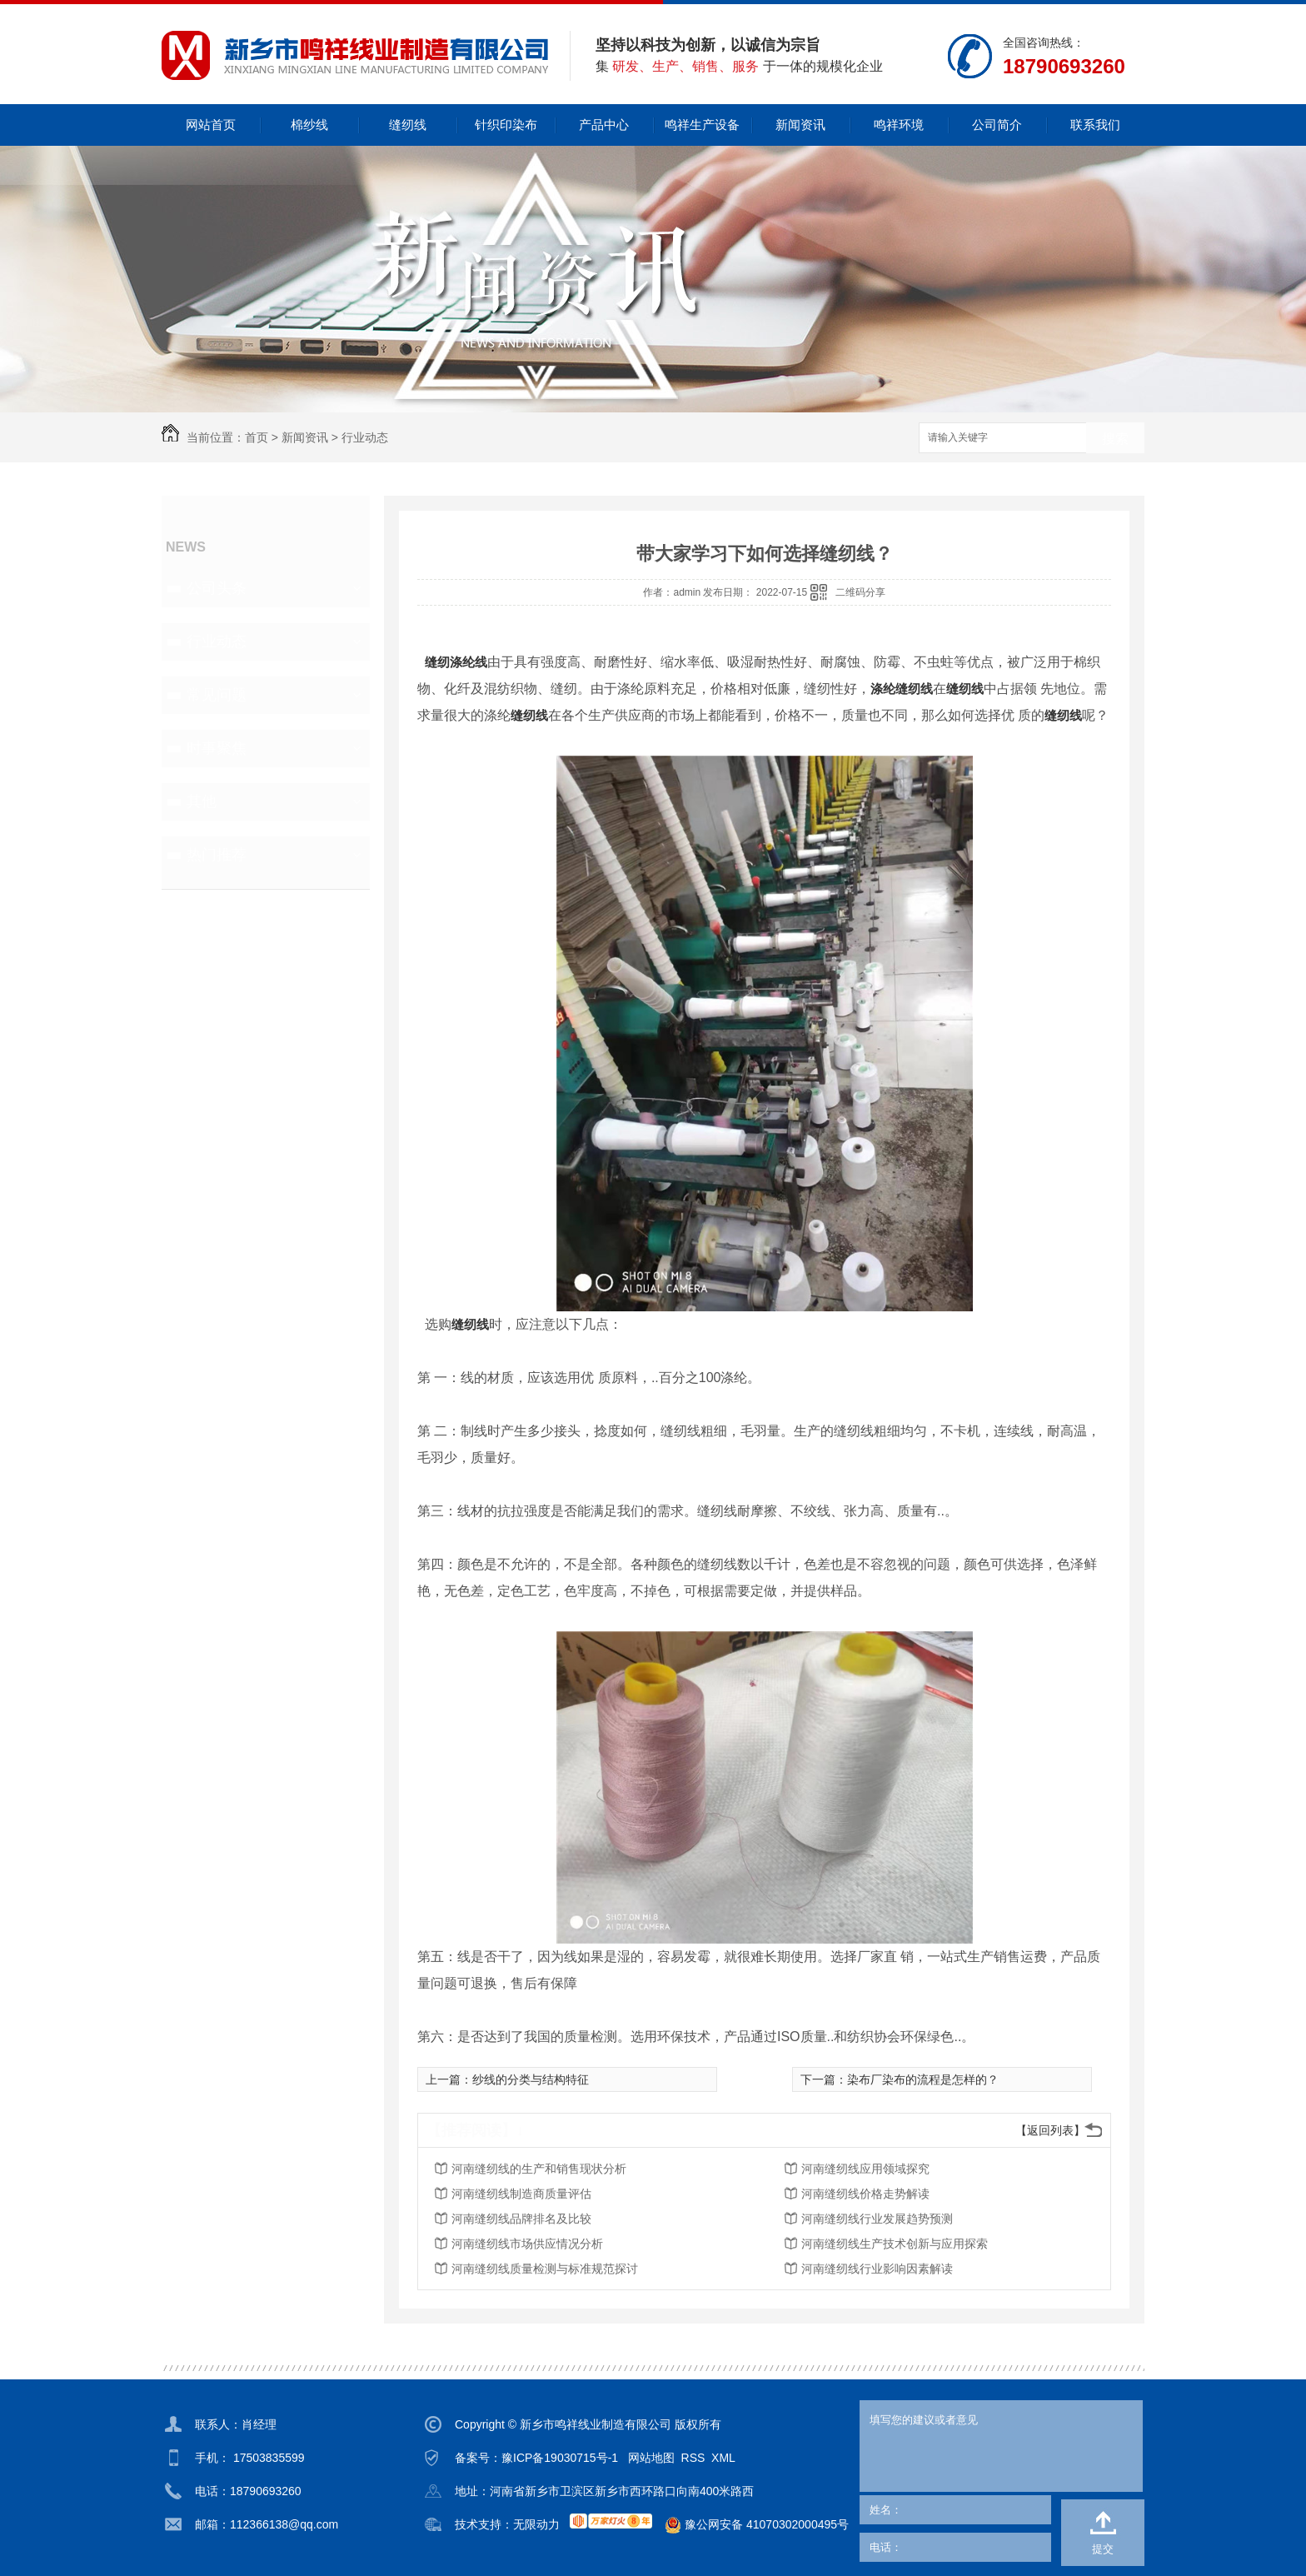 Image resolution: width=1306 pixels, height=2576 pixels. What do you see at coordinates (407, 124) in the screenshot?
I see `缝纫线` at bounding box center [407, 124].